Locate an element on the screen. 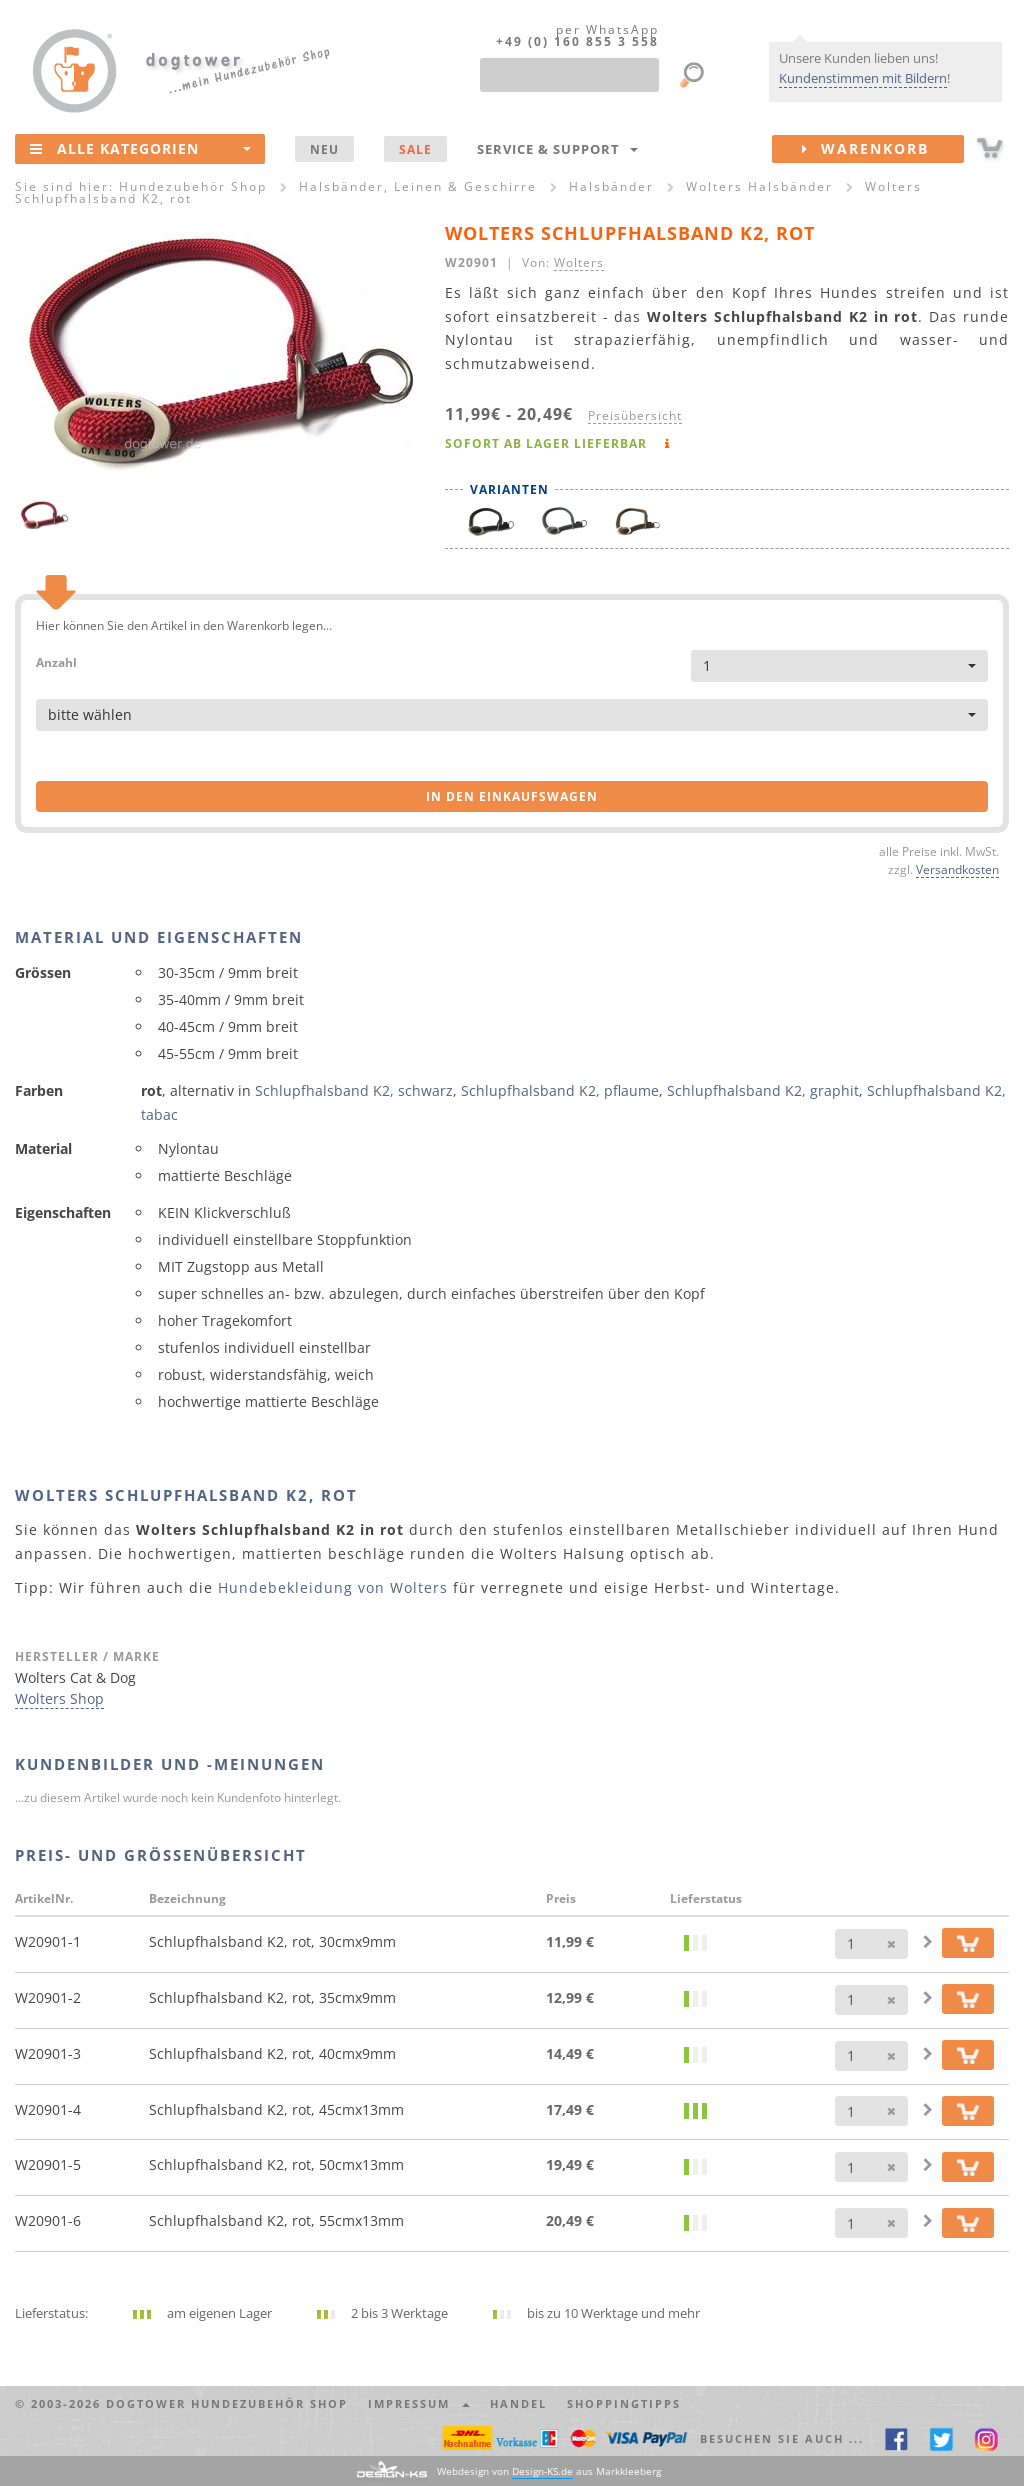 This screenshot has width=1024, height=2486. Versandkosten is located at coordinates (957, 869).